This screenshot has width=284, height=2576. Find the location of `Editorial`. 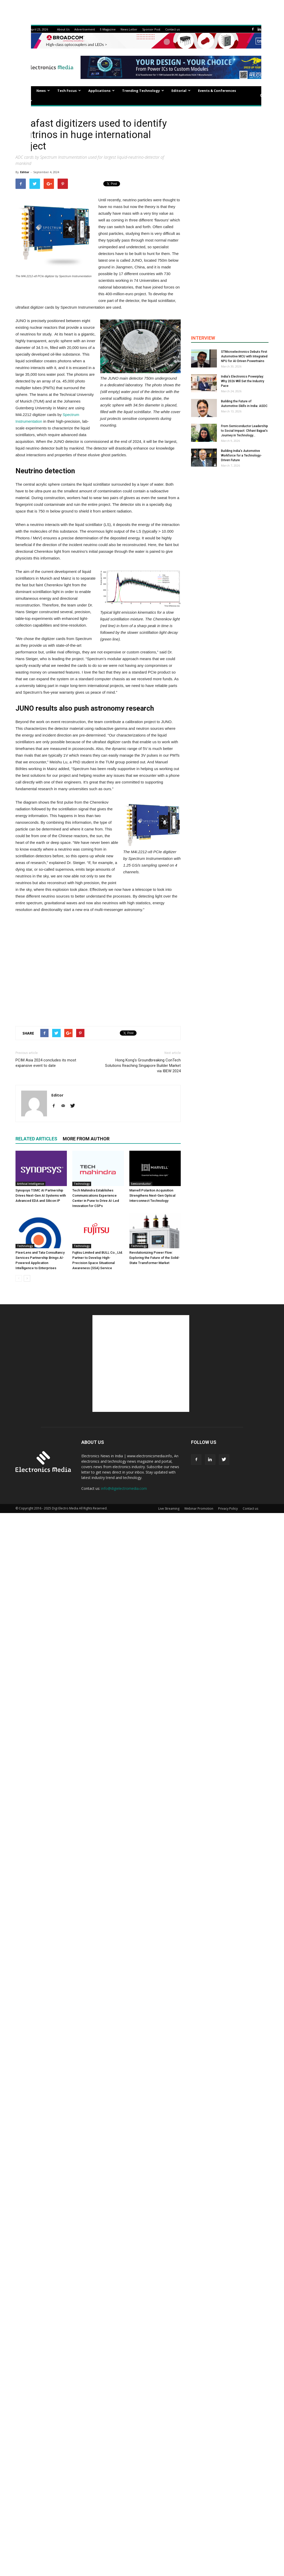

Editorial is located at coordinates (181, 90).